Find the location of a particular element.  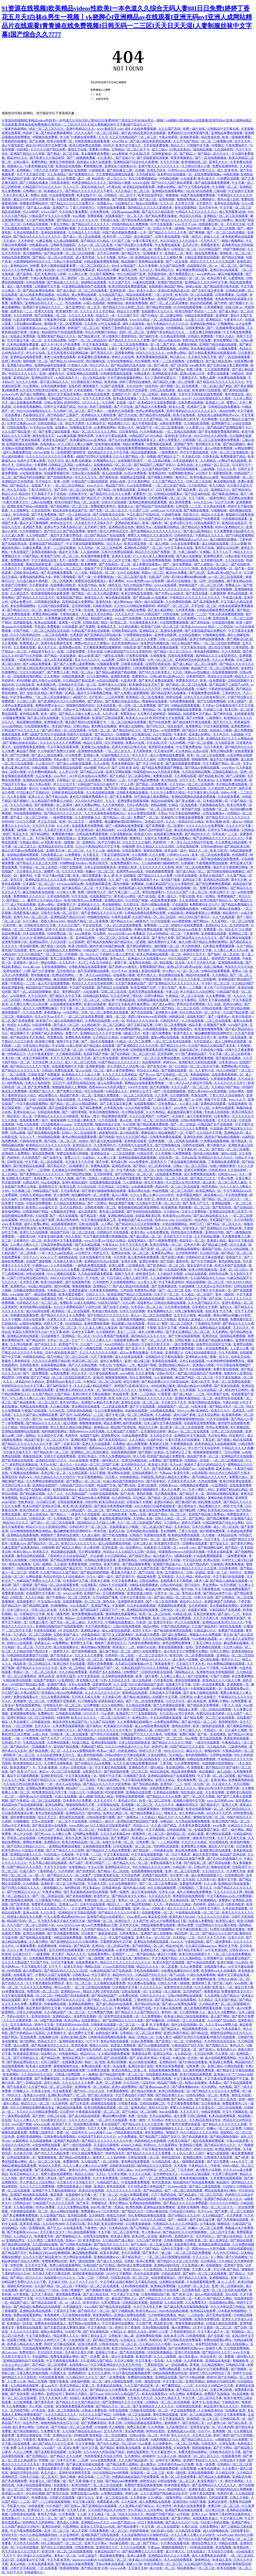

日韩高清一 is located at coordinates (139, 2290).